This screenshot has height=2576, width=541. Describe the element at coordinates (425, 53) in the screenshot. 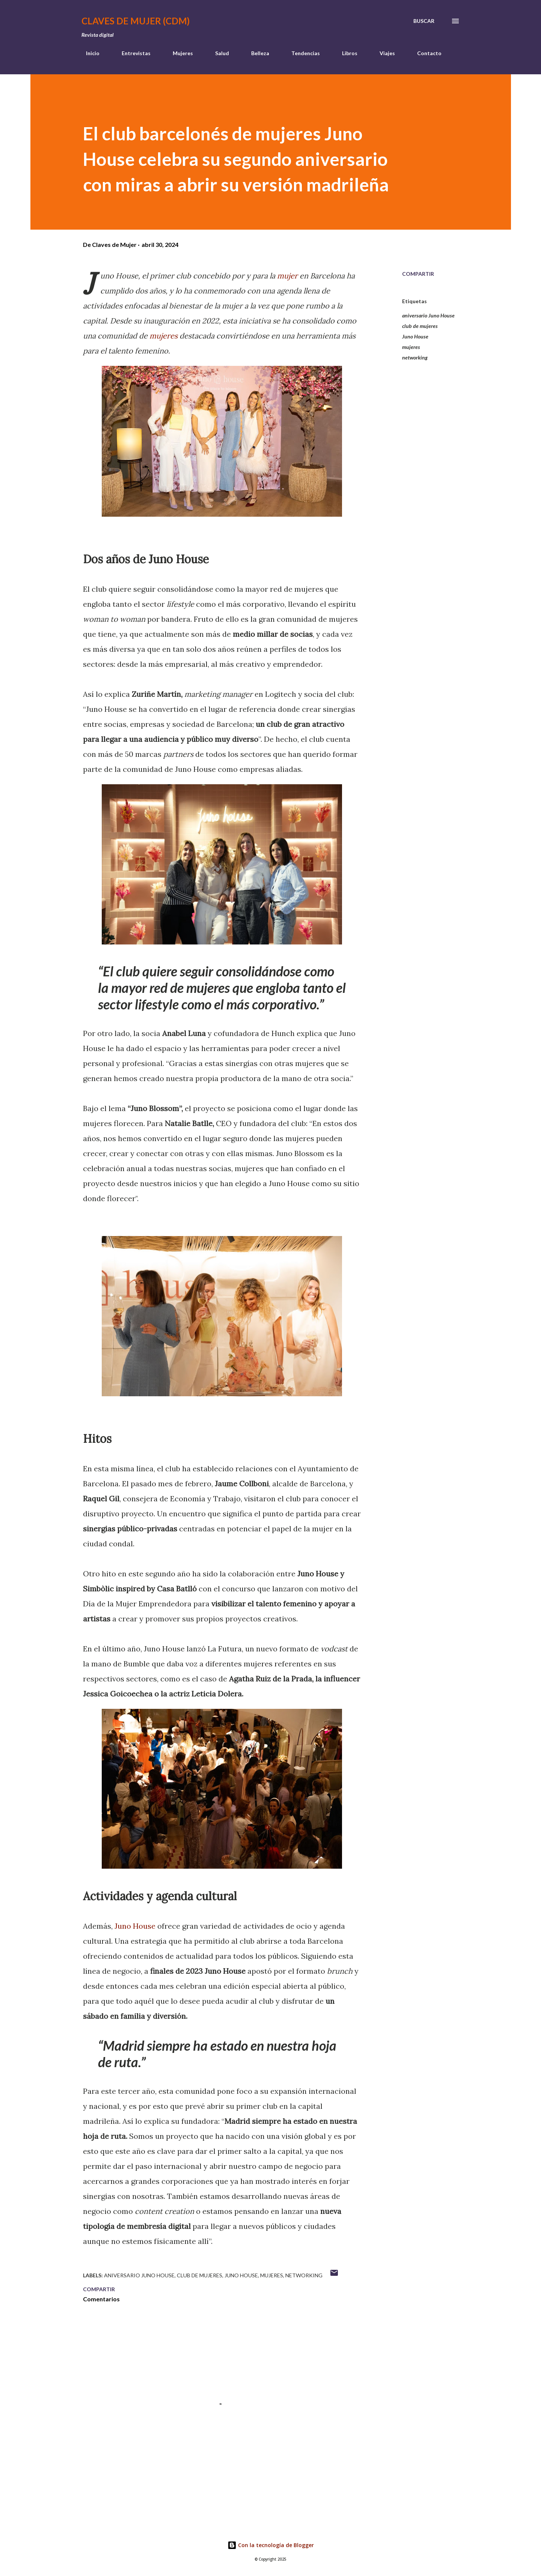

I see `Contacto` at that location.